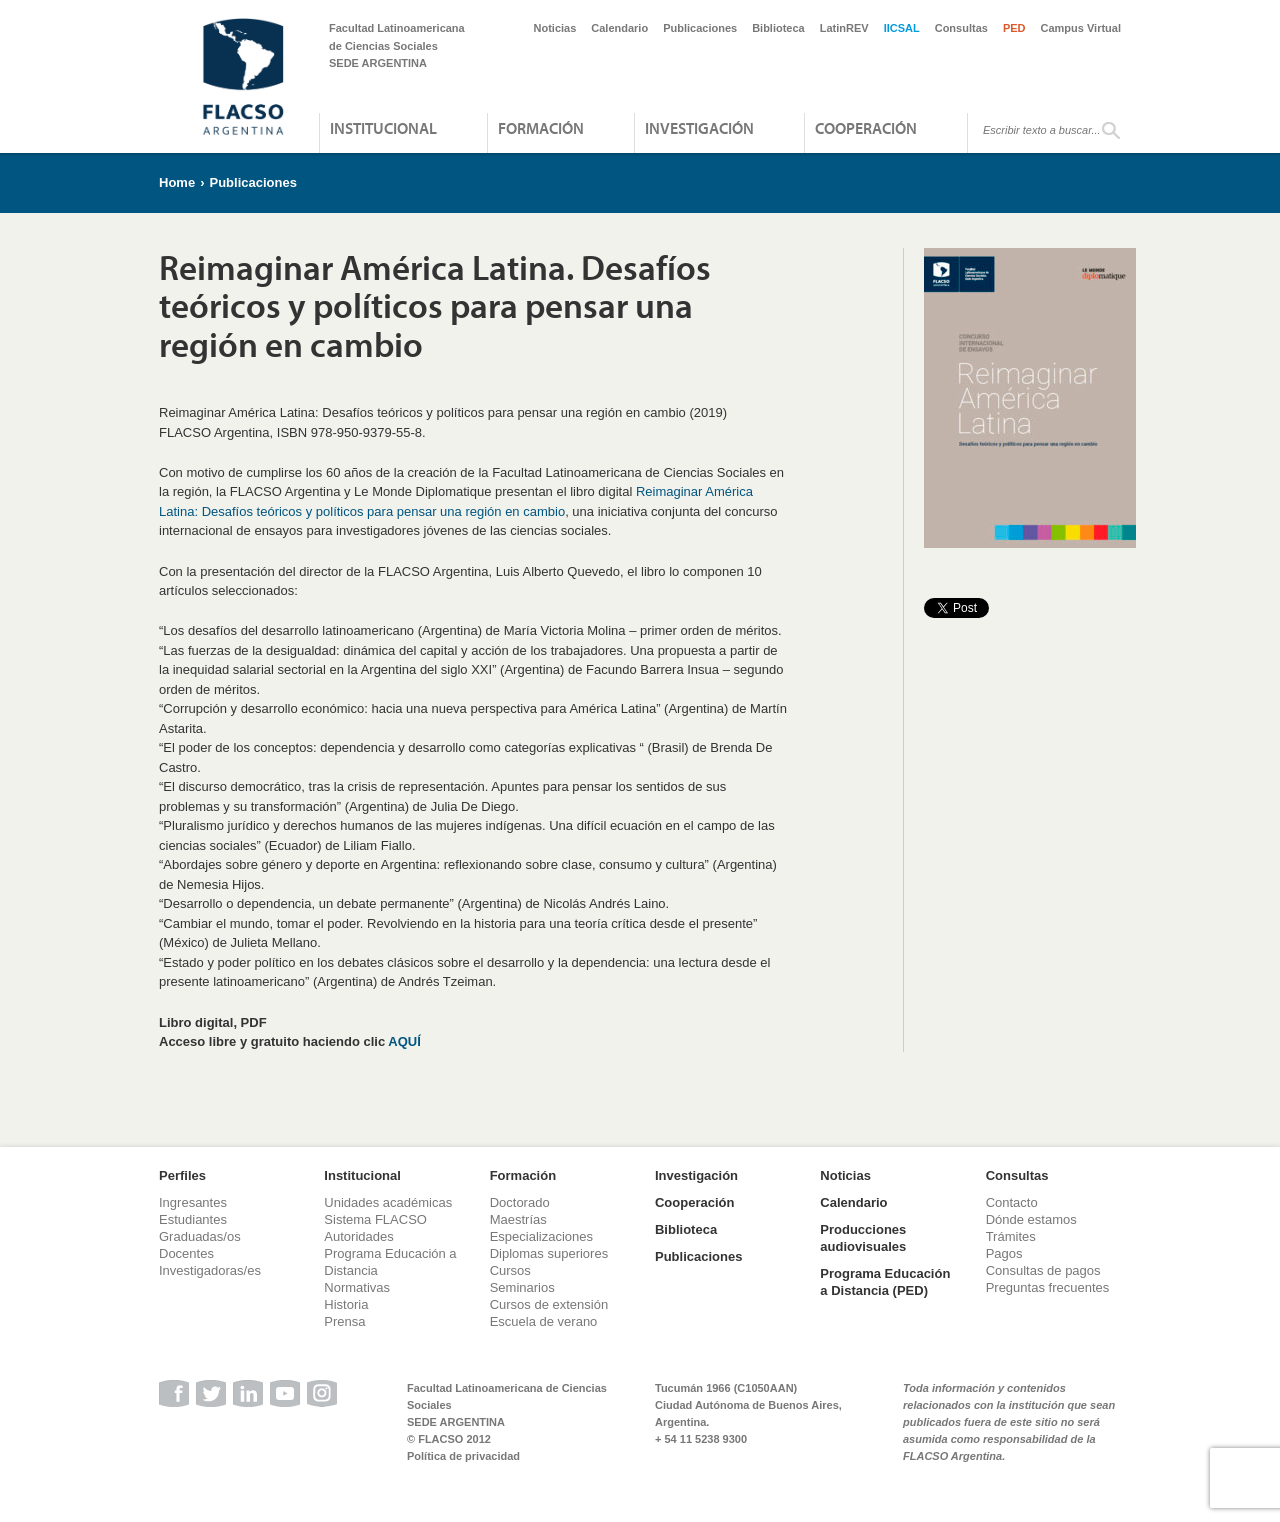 The height and width of the screenshot is (1522, 1280). I want to click on IICSAL, so click(902, 28).